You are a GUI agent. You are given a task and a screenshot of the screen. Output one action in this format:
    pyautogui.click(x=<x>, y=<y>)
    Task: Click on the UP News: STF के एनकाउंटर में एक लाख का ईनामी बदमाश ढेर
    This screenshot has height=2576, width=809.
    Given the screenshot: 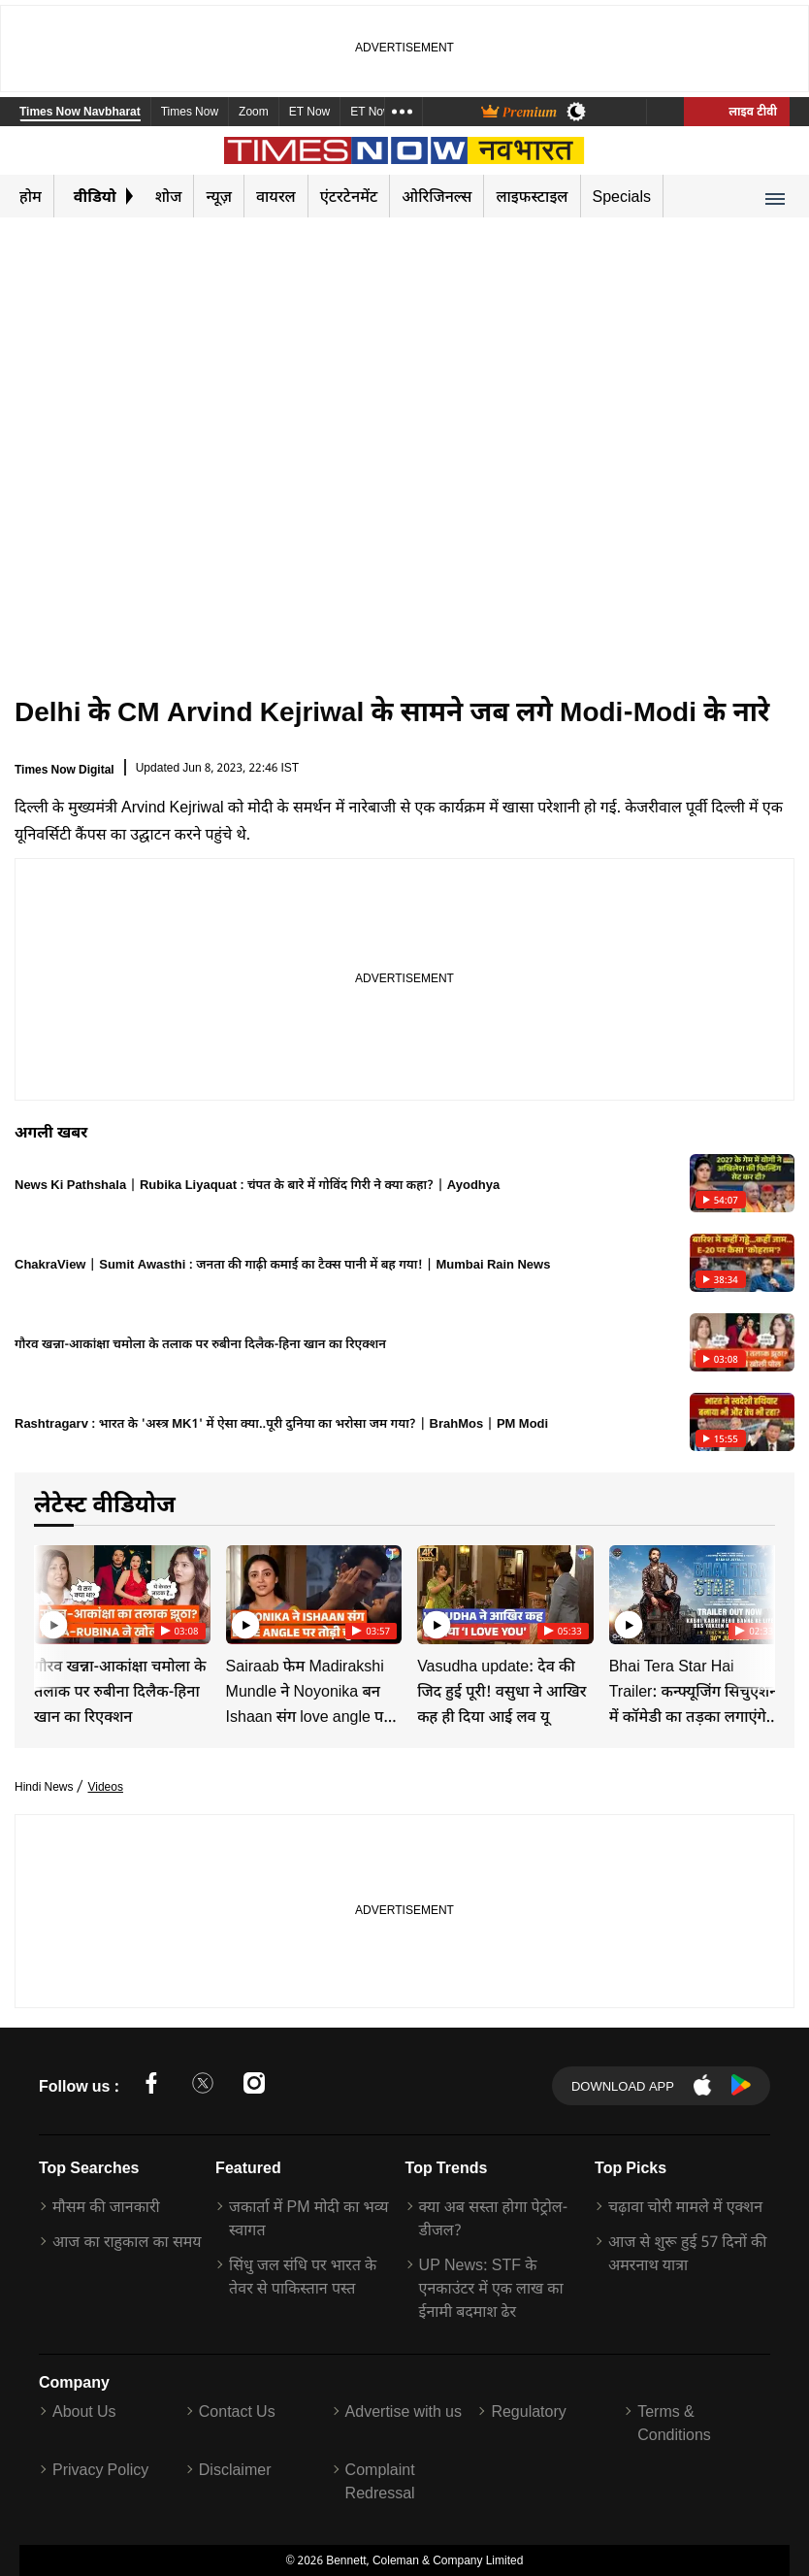 What is the action you would take?
    pyautogui.click(x=491, y=2288)
    